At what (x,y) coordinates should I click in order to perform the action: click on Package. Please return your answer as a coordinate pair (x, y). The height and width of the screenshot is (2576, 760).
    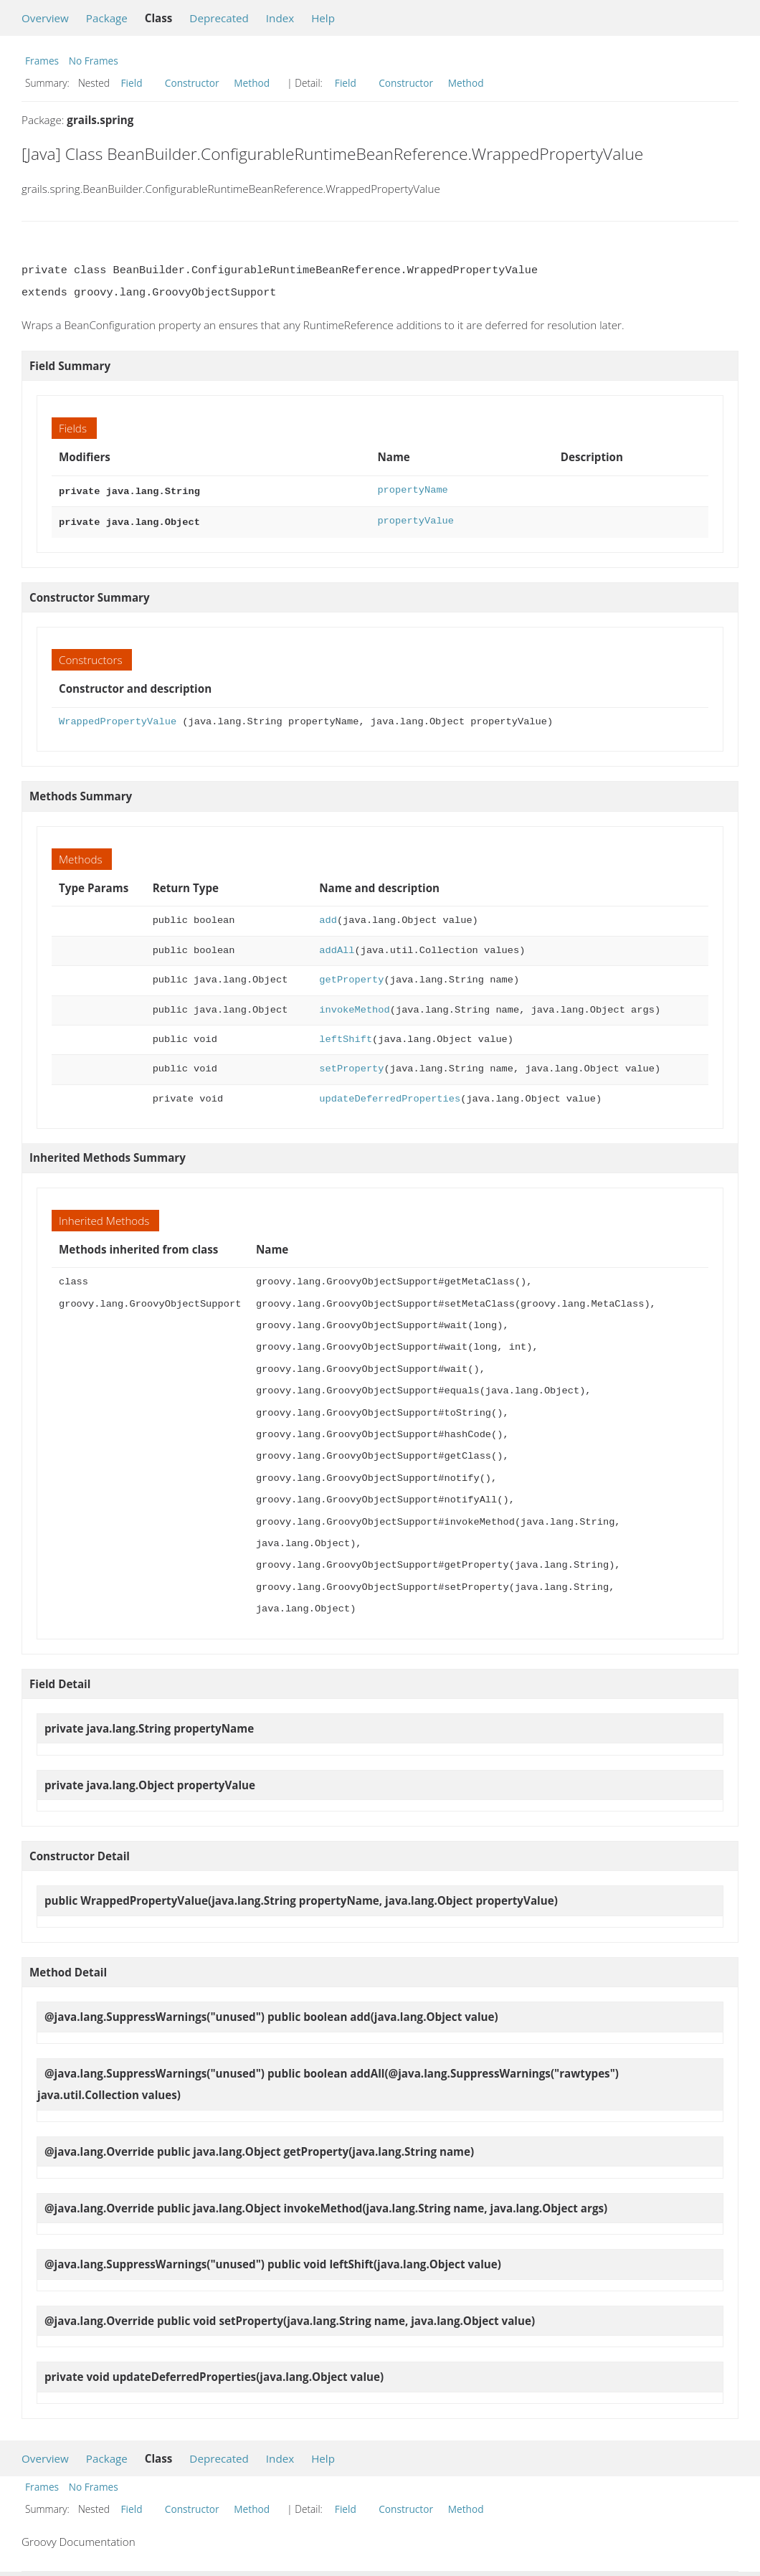
    Looking at the image, I should click on (107, 18).